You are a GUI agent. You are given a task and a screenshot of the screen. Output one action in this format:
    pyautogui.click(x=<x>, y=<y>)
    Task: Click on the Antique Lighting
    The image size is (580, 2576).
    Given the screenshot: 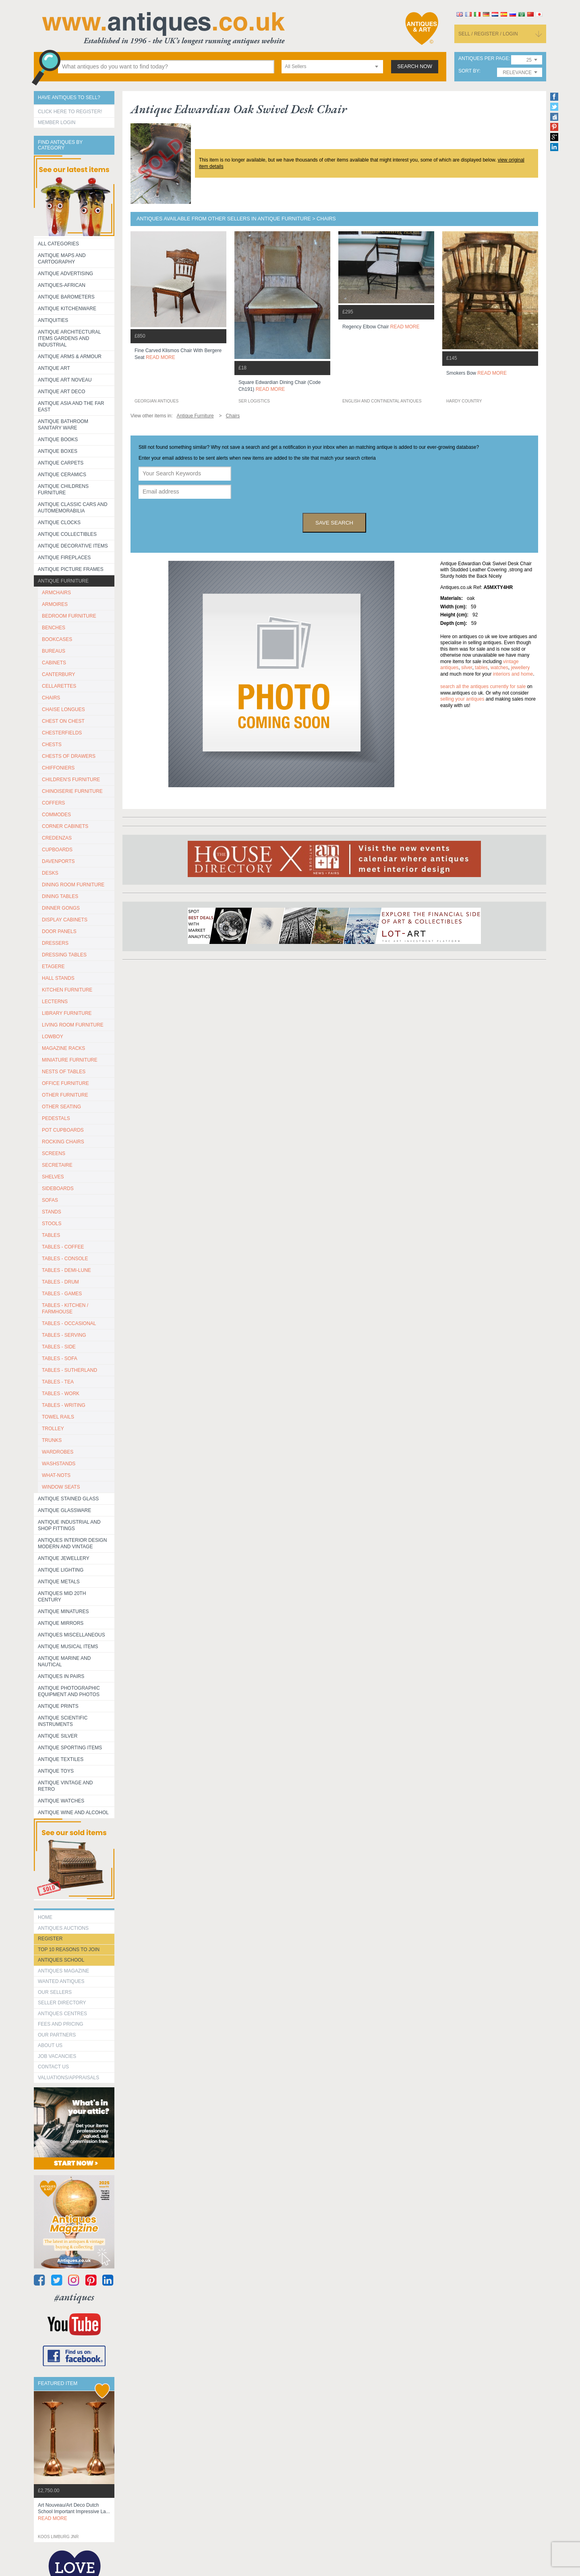 What is the action you would take?
    pyautogui.click(x=60, y=1570)
    